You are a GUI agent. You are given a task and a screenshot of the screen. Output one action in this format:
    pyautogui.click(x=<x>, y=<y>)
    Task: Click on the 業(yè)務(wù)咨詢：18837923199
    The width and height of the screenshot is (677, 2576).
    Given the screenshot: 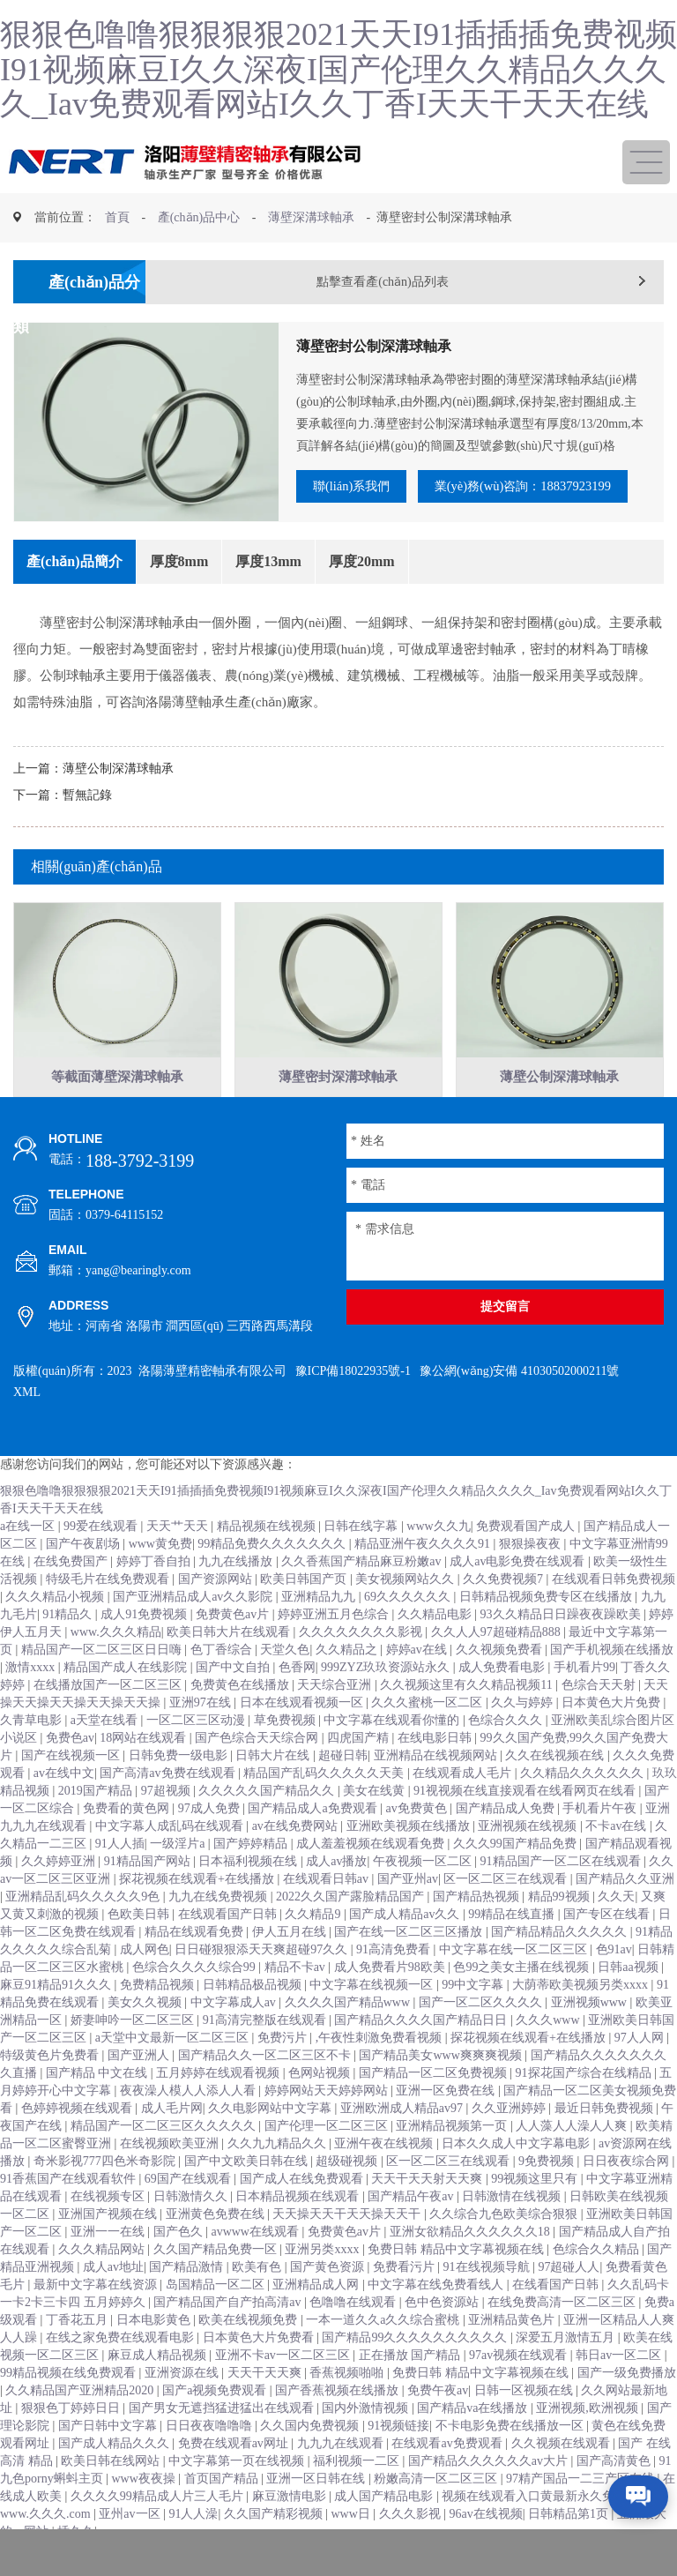 What is the action you would take?
    pyautogui.click(x=418, y=525)
    